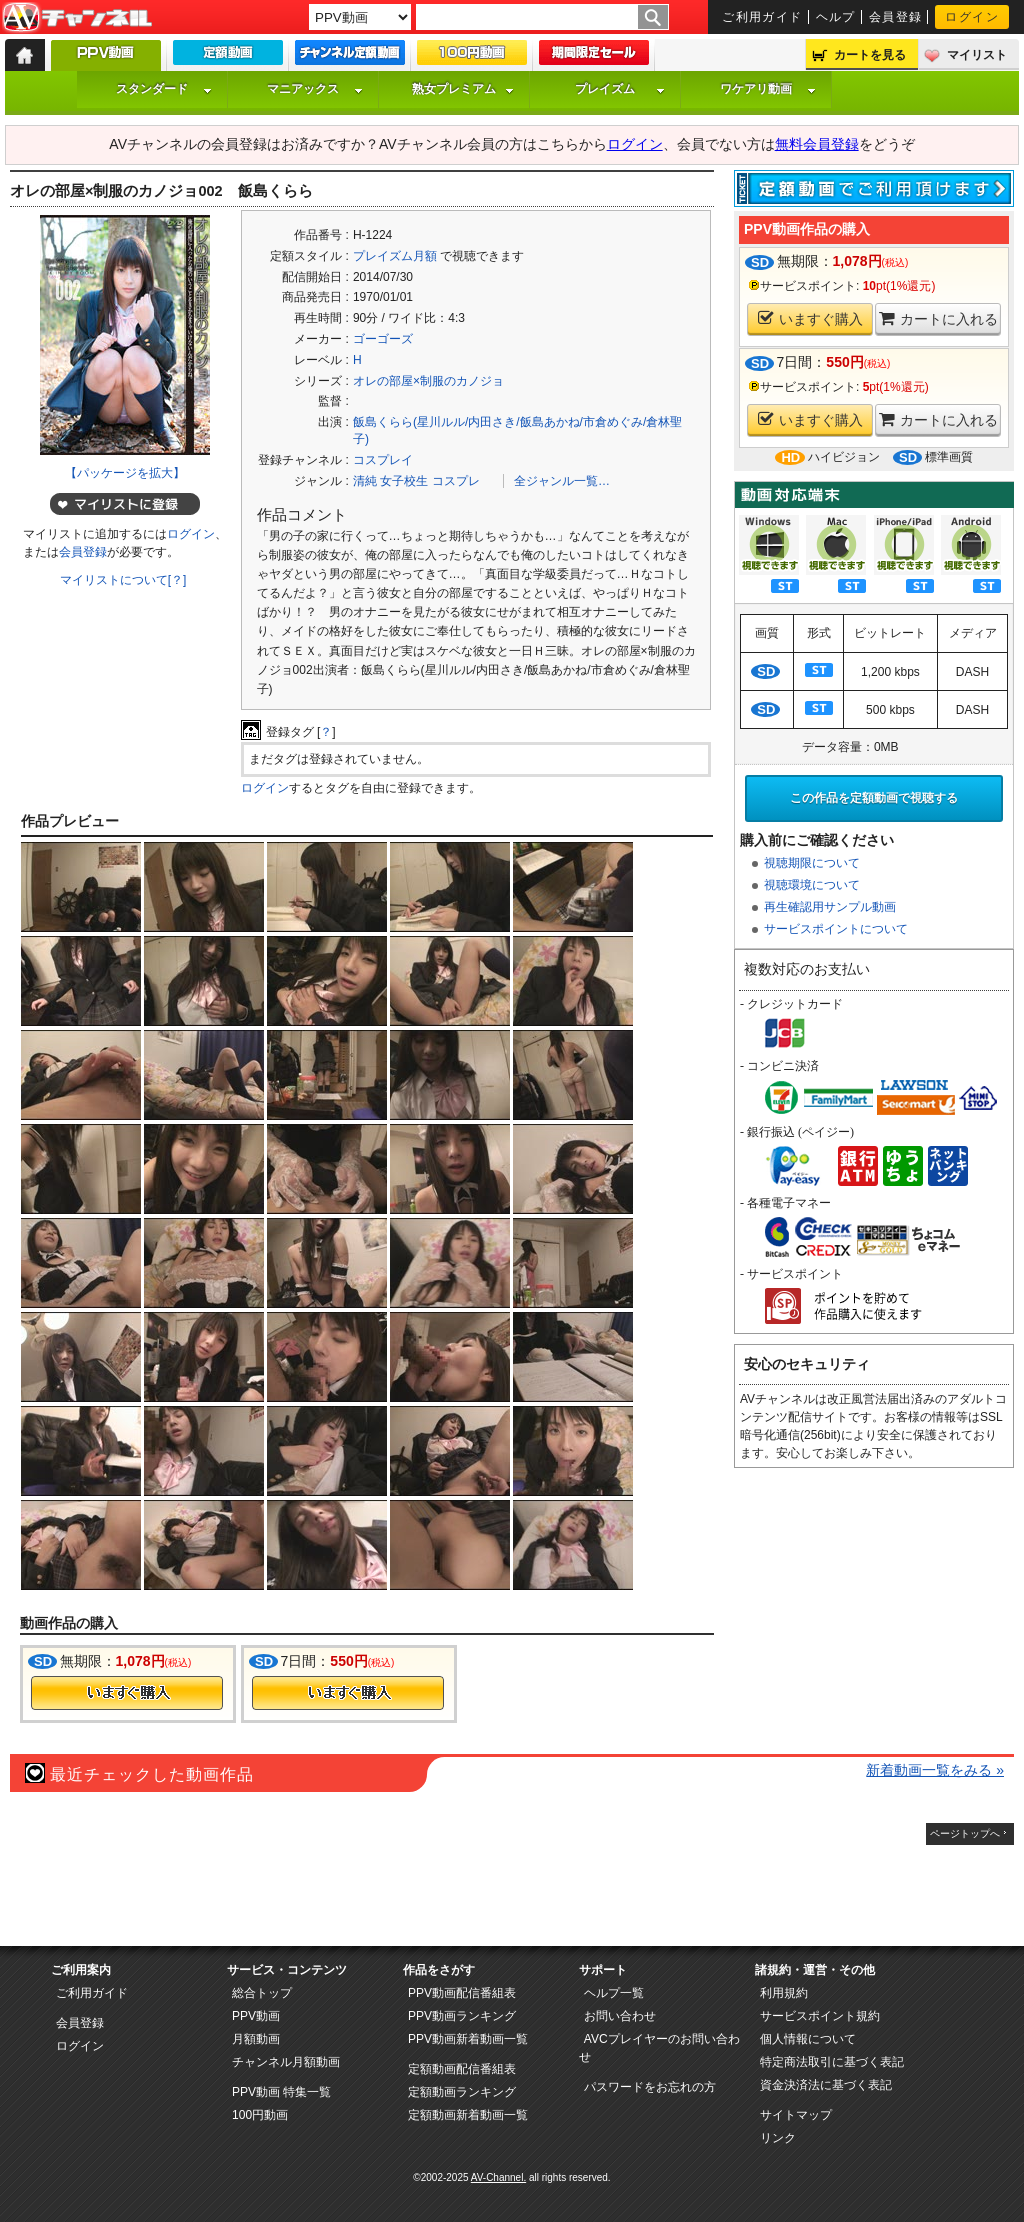  Describe the element at coordinates (977, 55) in the screenshot. I see `マイリスト` at that location.